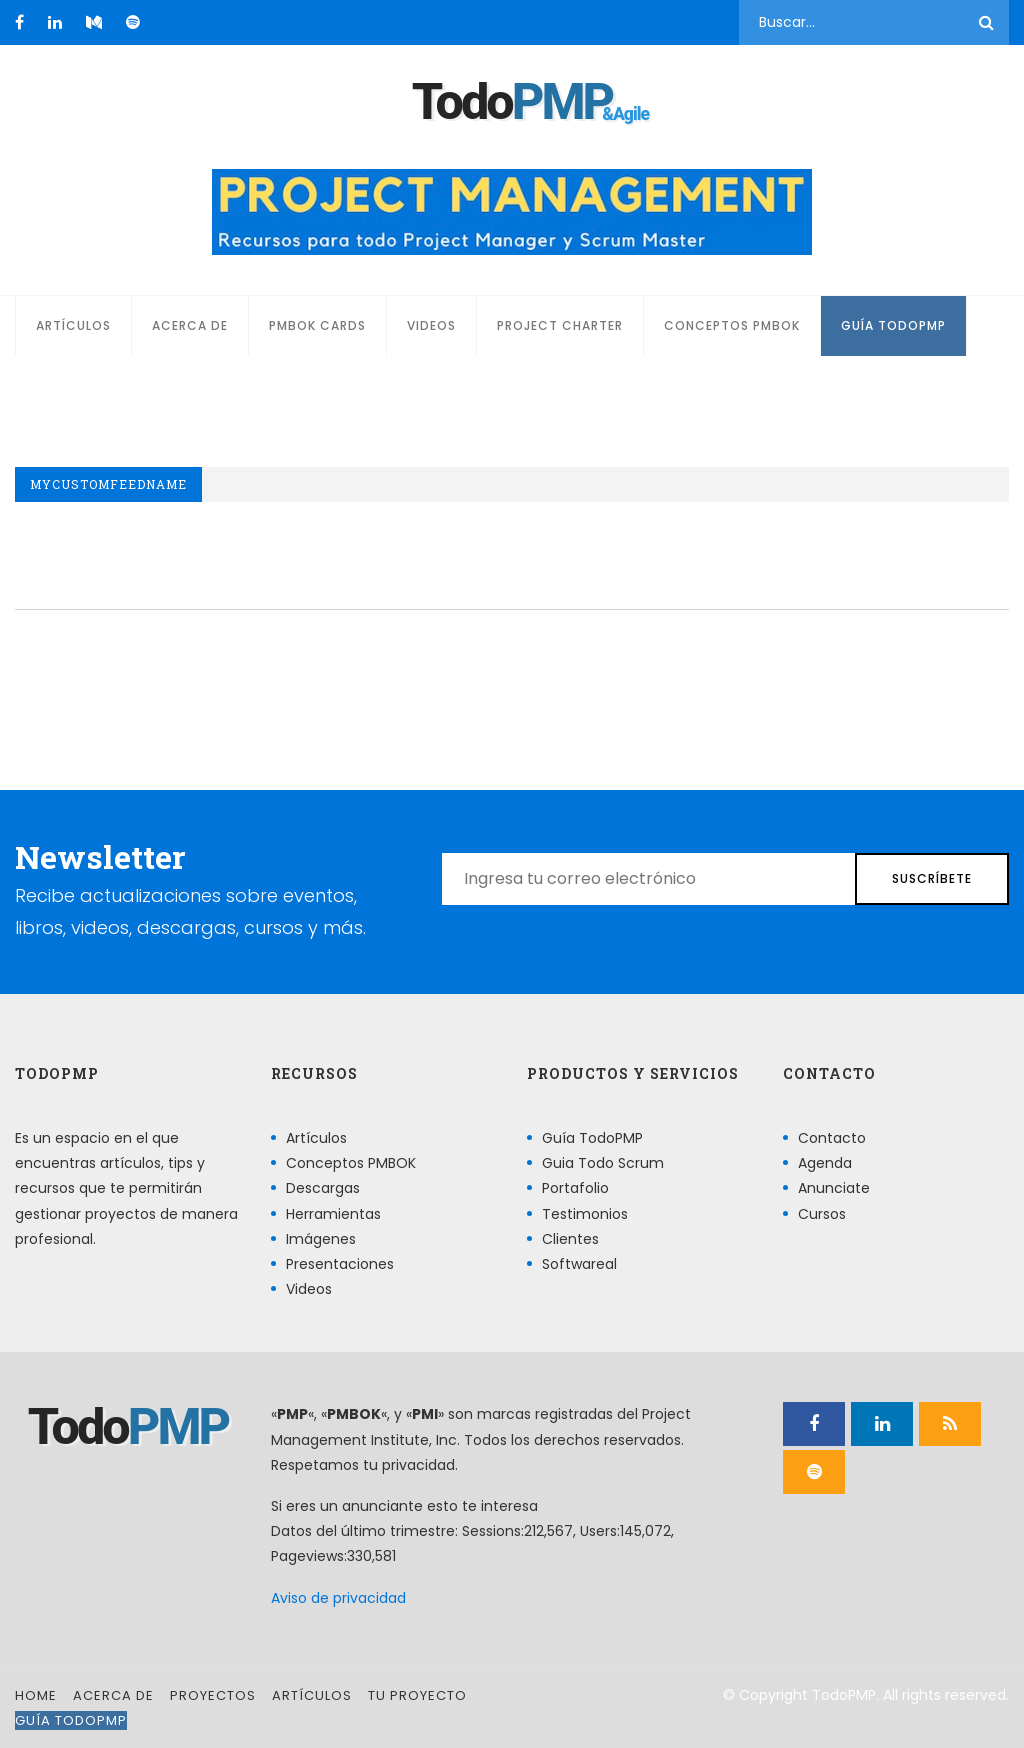  Describe the element at coordinates (560, 325) in the screenshot. I see `Project Charter` at that location.